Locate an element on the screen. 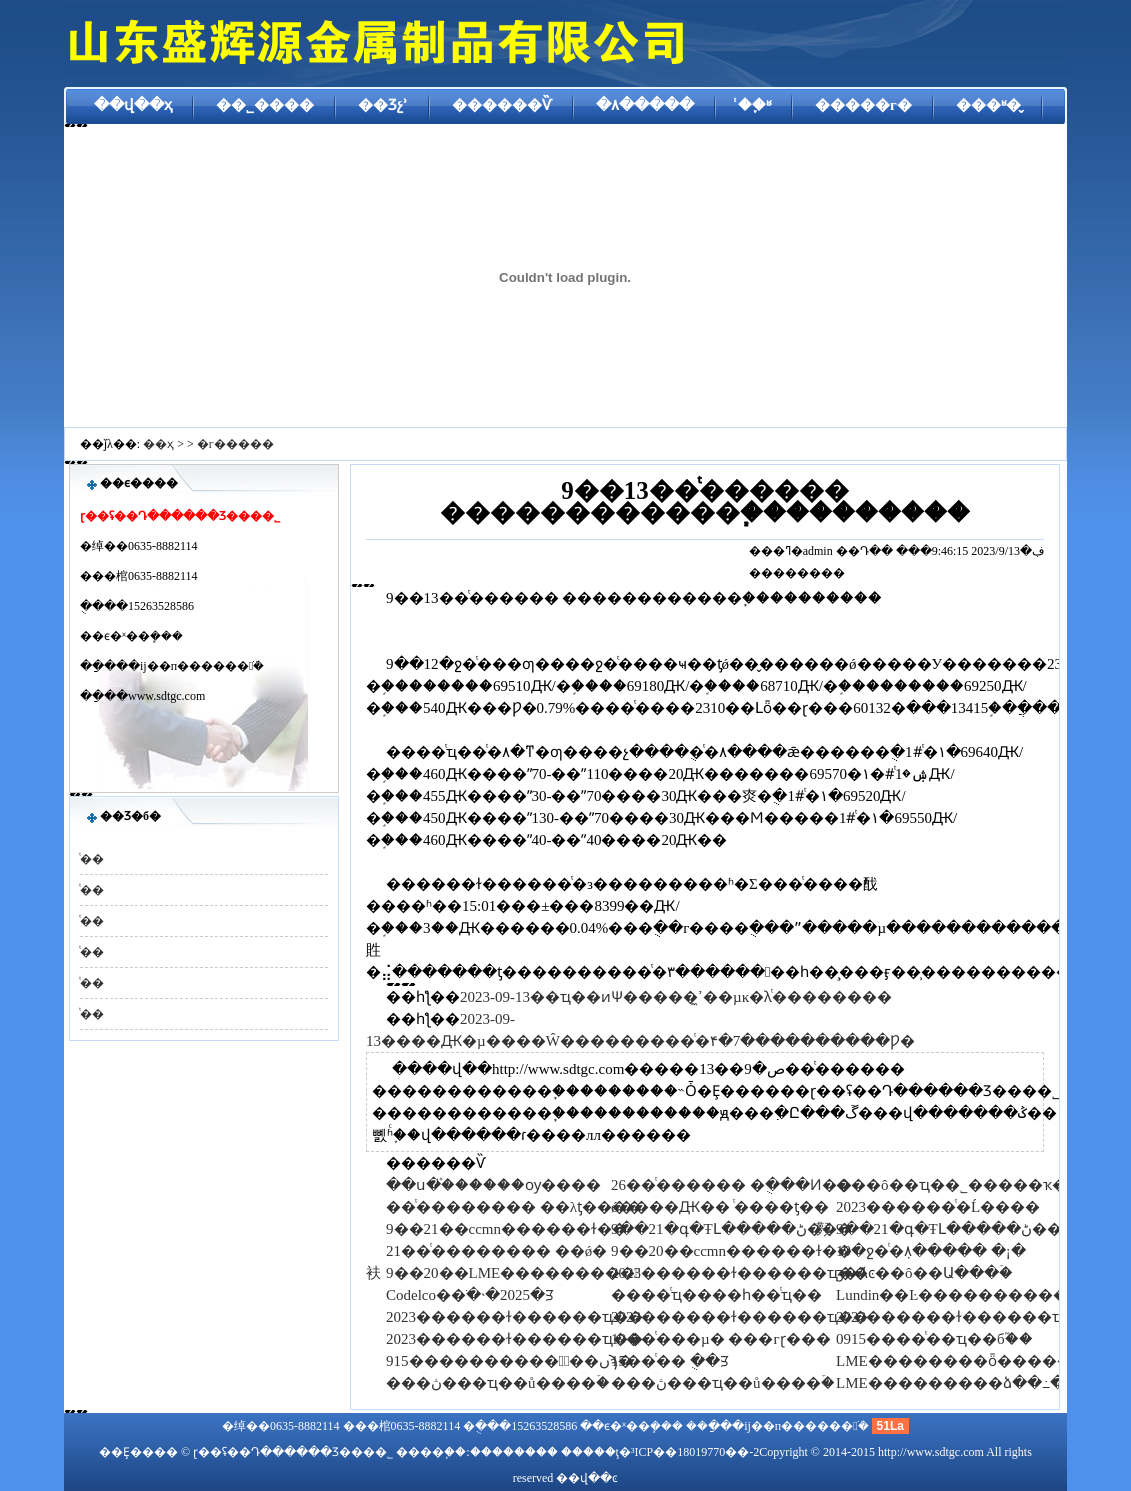  ͭ�� is located at coordinates (92, 859).